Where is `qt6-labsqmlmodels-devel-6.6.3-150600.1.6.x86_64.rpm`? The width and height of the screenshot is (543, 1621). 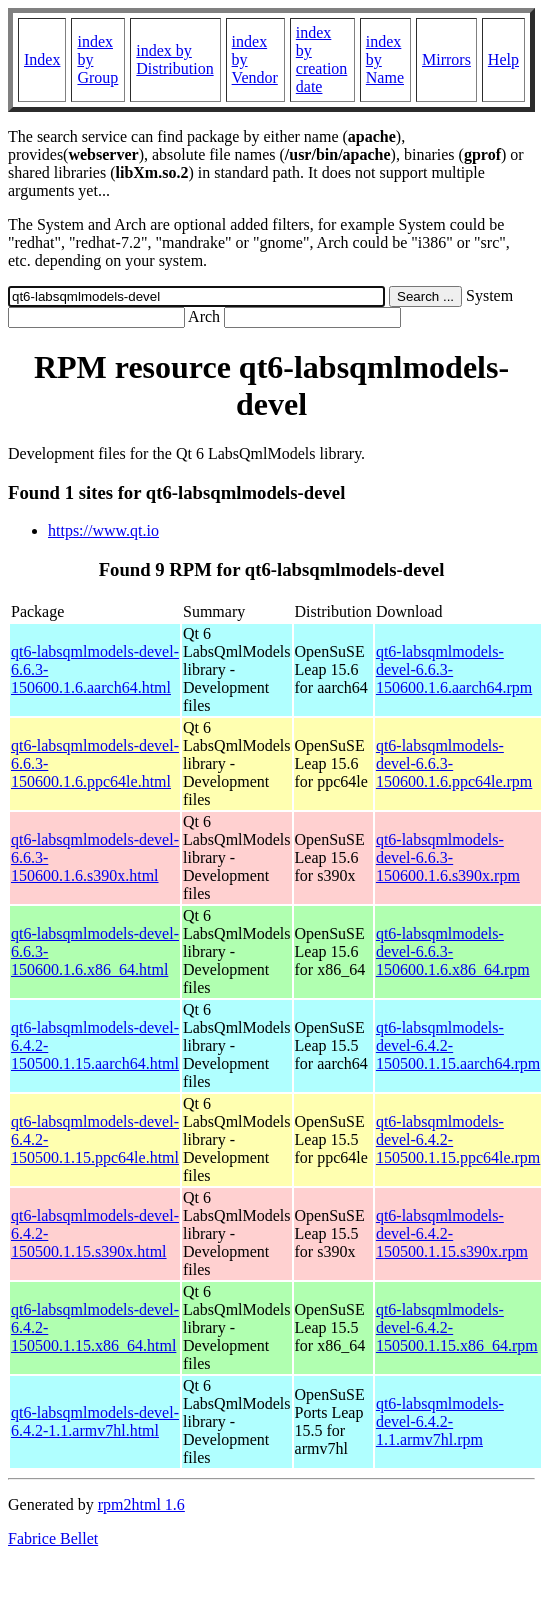
qt6-labsqmlmodels-devel-6.6.3-150600.1.6.x86_64.rpm is located at coordinates (453, 951).